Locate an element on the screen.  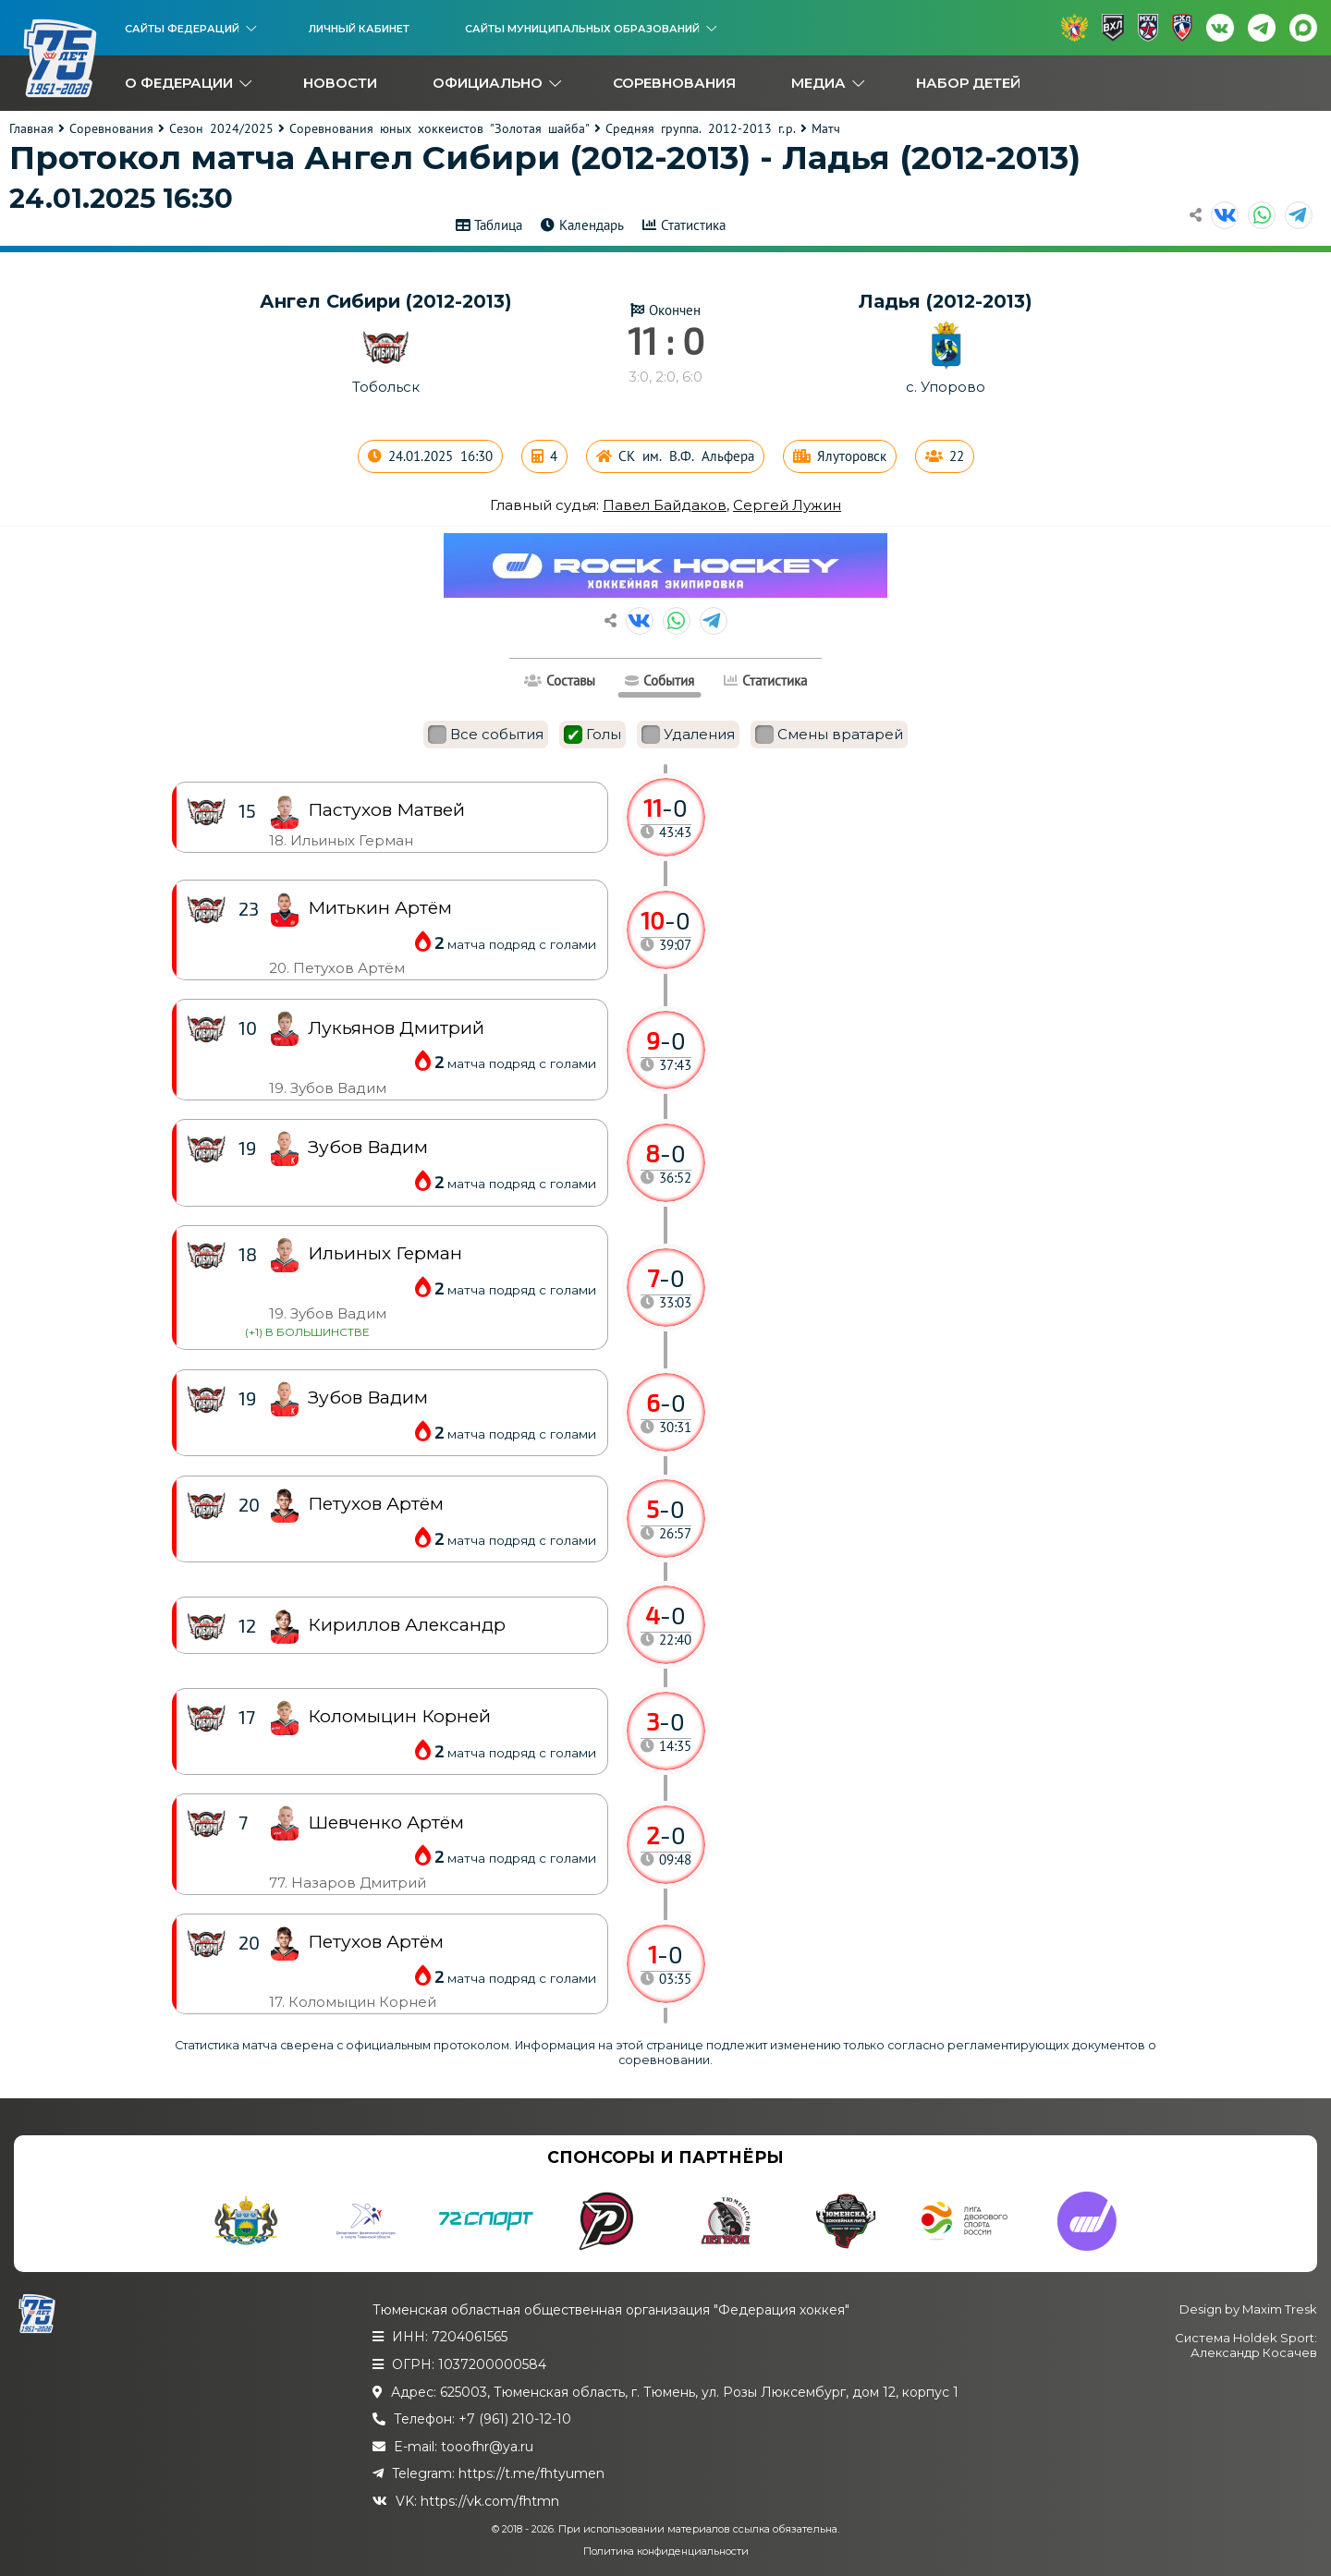
Митькин Артём is located at coordinates (380, 908).